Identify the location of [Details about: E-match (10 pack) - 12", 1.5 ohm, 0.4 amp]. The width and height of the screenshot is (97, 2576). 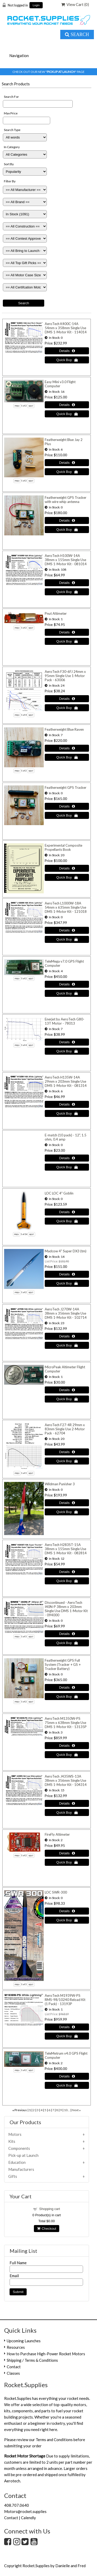
(67, 1158).